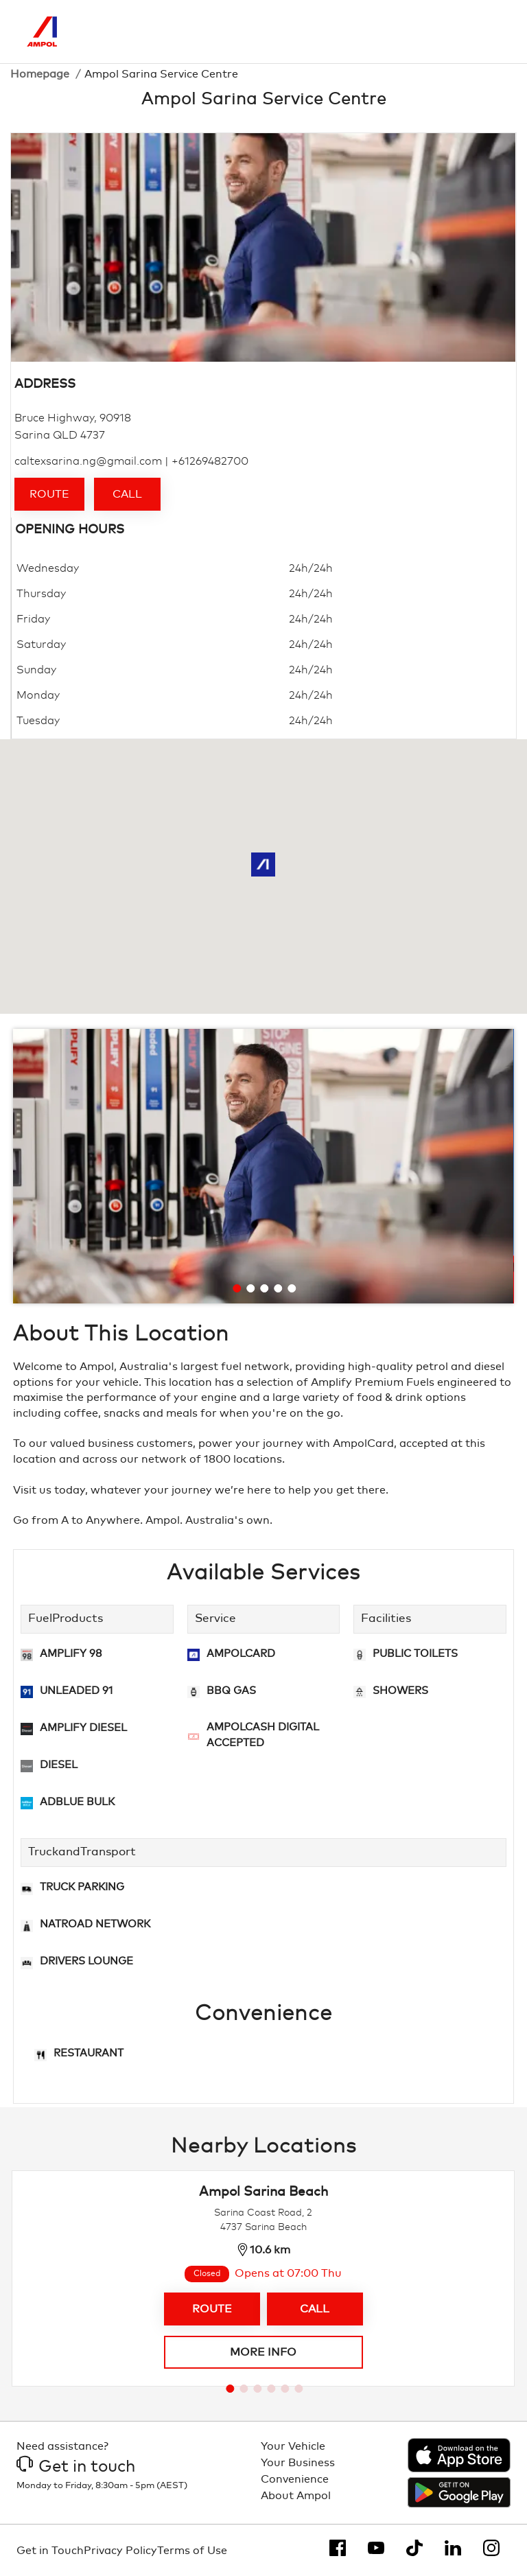 Image resolution: width=527 pixels, height=2576 pixels. Describe the element at coordinates (490, 31) in the screenshot. I see `[Toggle Menu]` at that location.